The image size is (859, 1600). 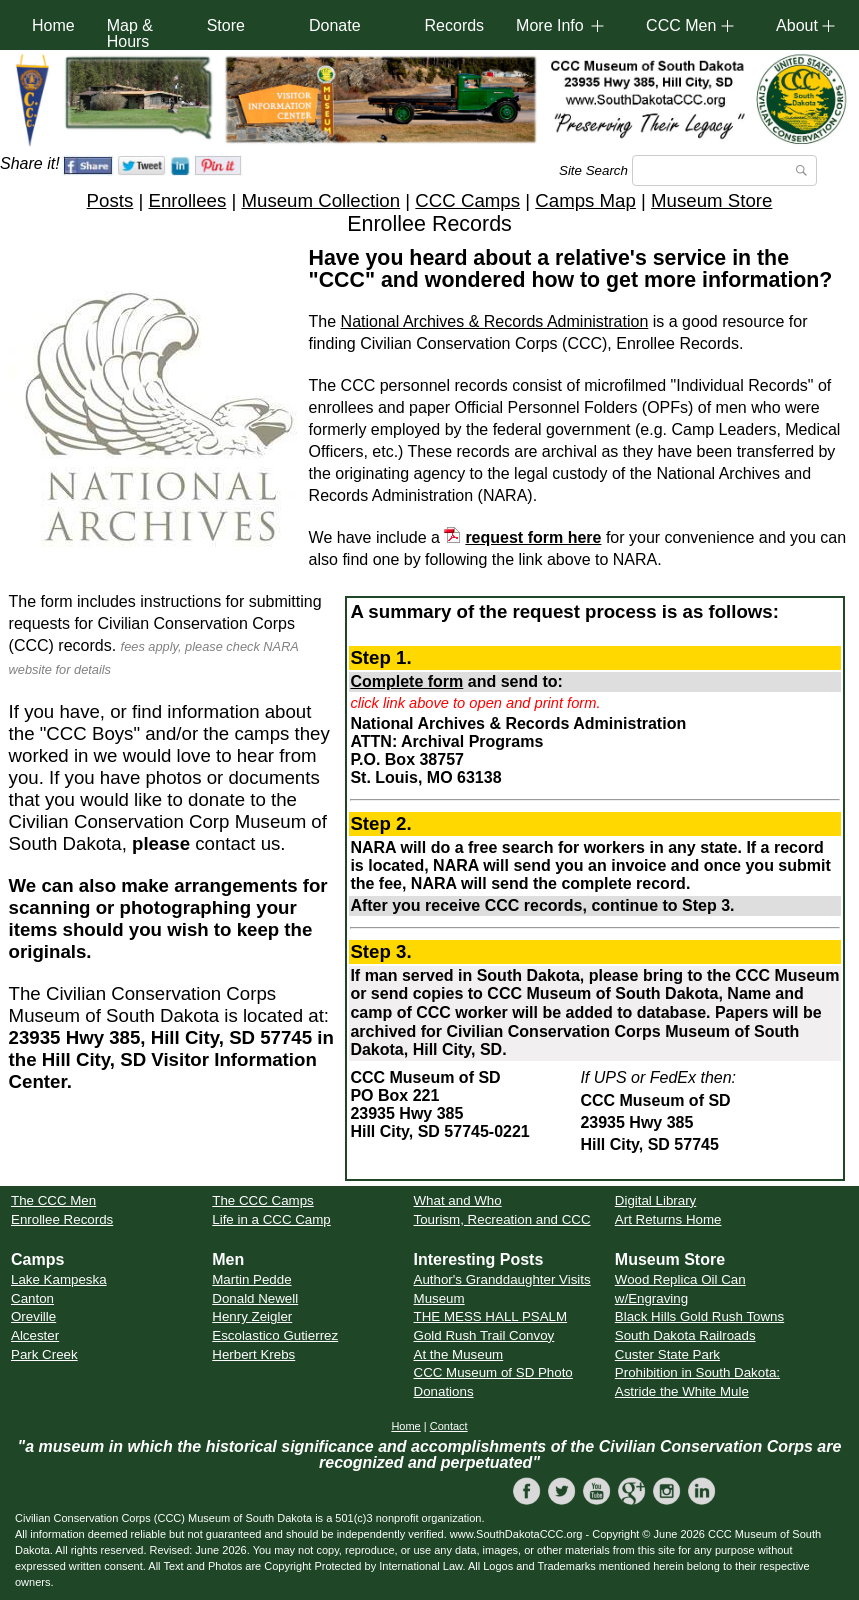 What do you see at coordinates (335, 25) in the screenshot?
I see `Donate` at bounding box center [335, 25].